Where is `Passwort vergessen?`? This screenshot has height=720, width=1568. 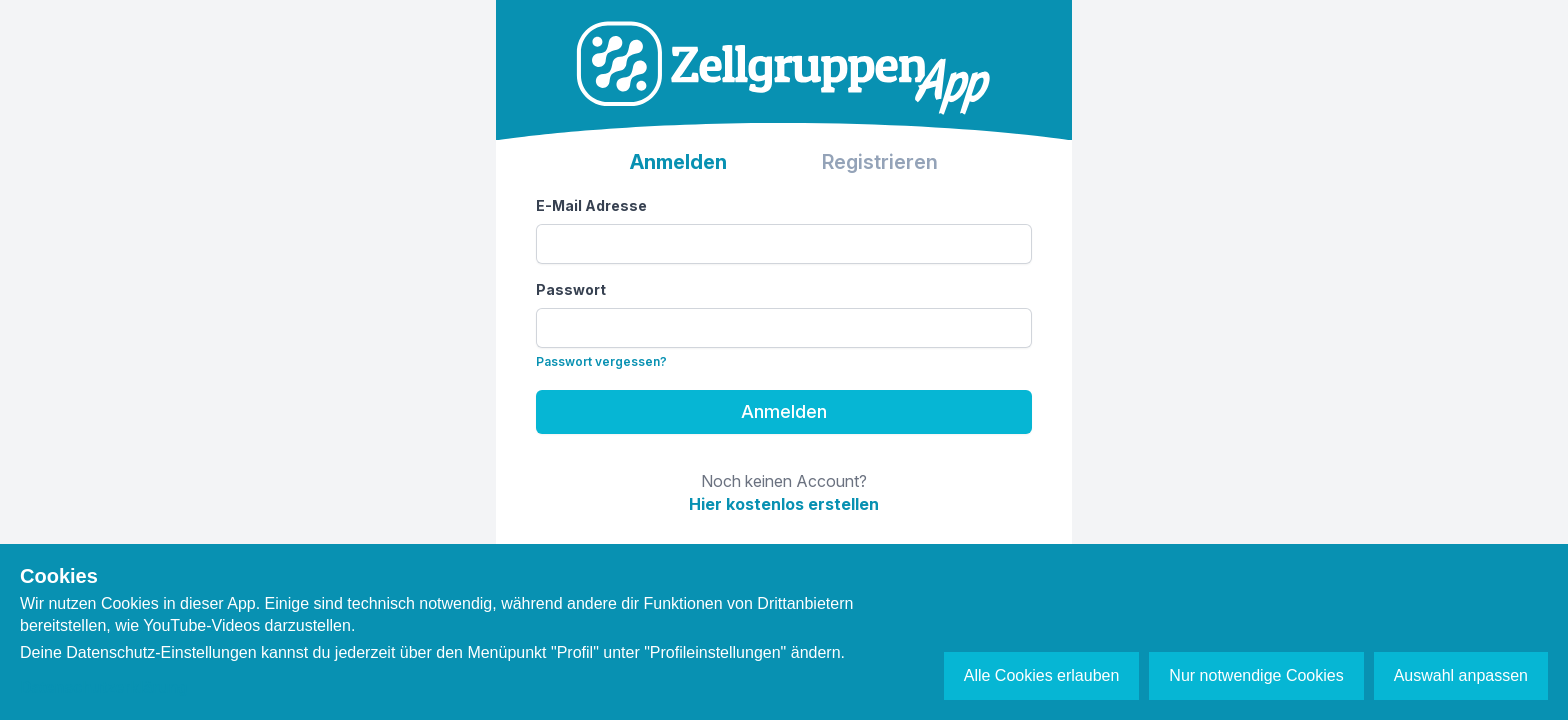
Passwort vergessen? is located at coordinates (601, 361).